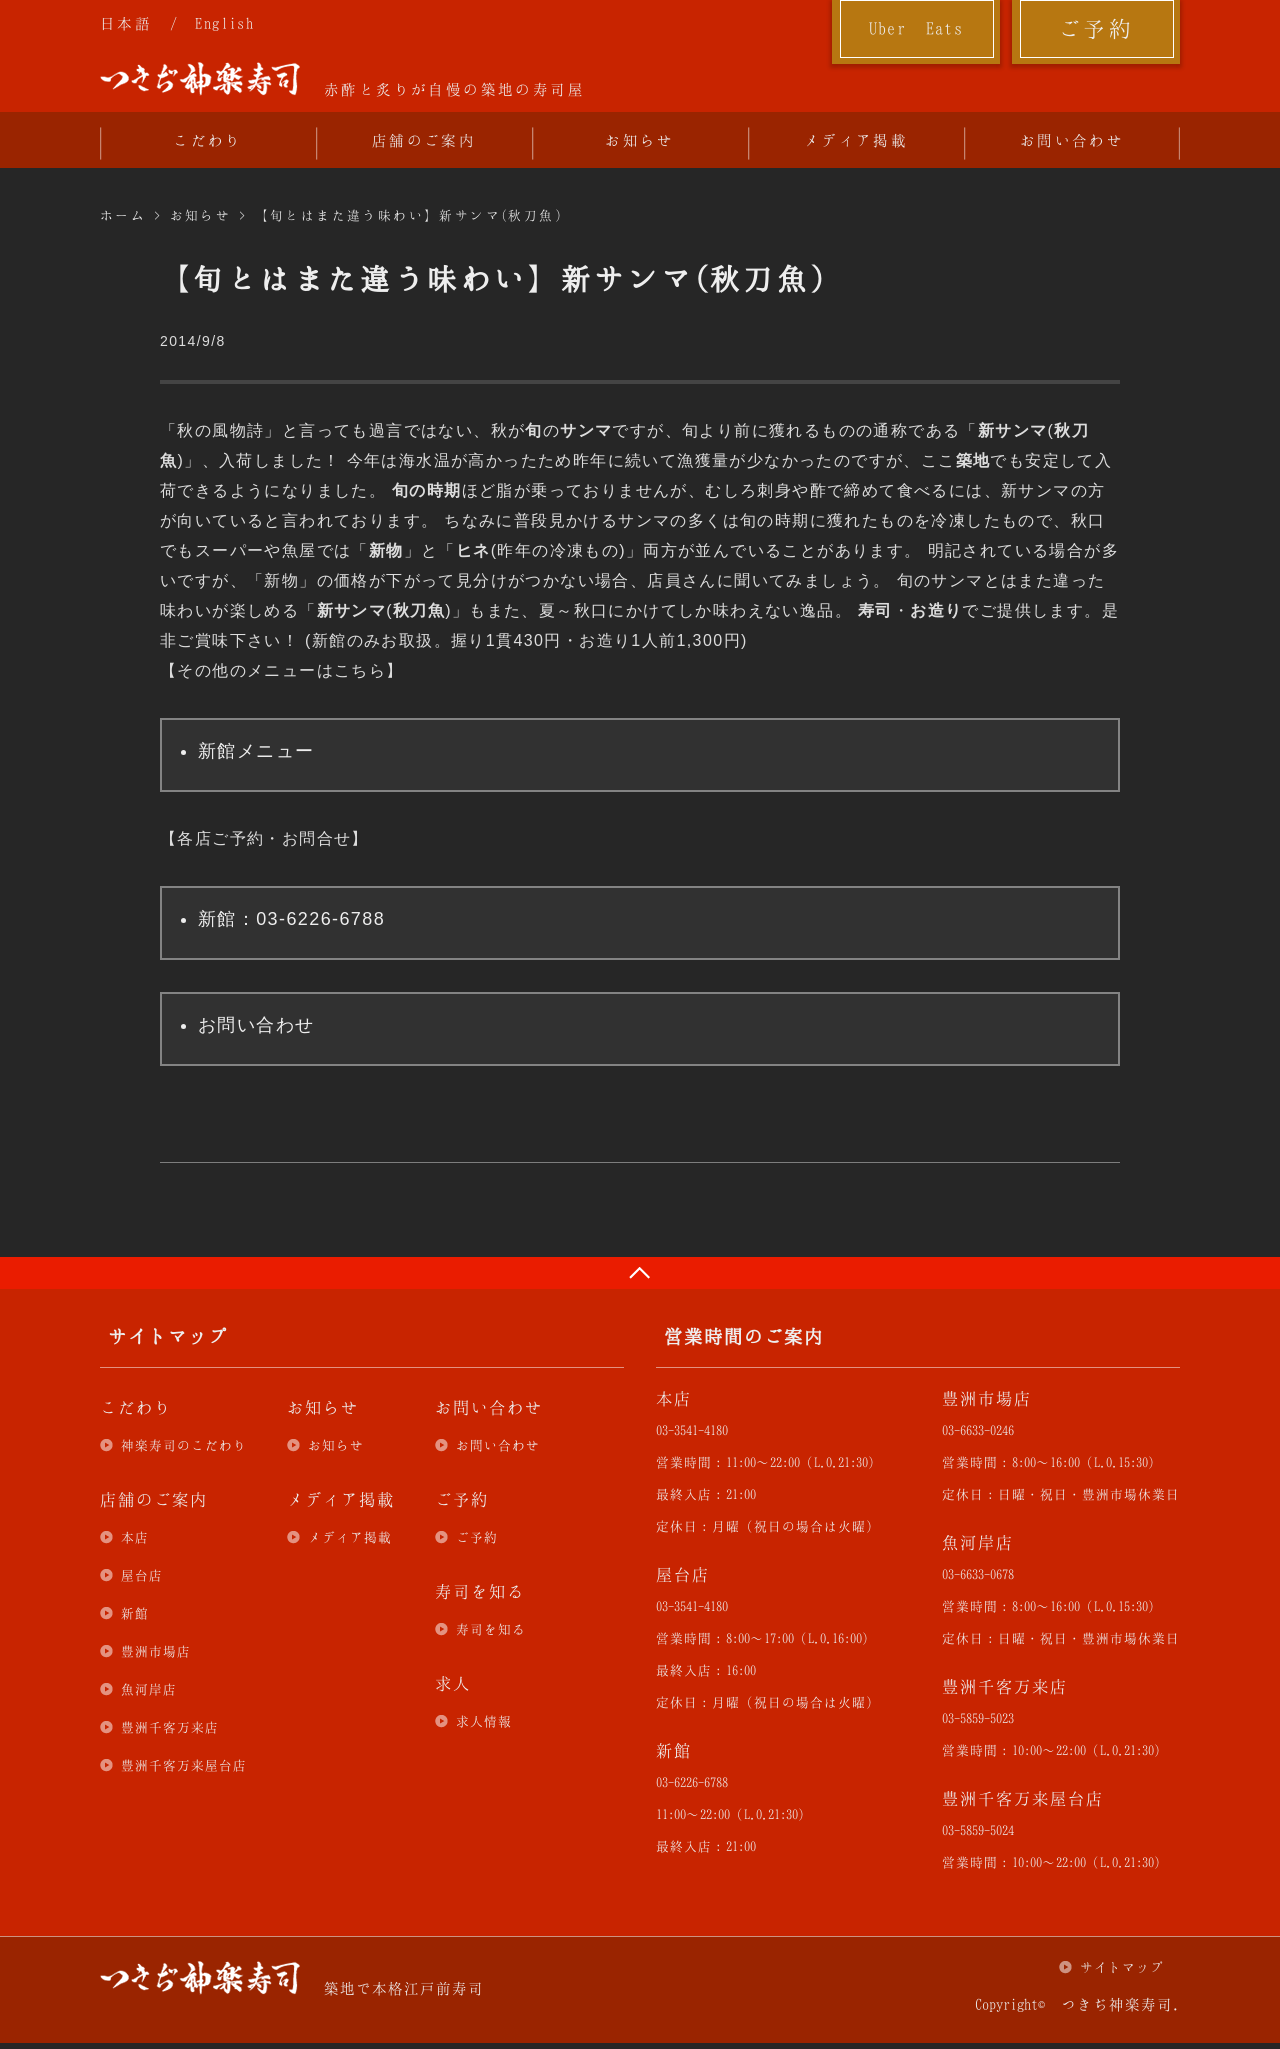 This screenshot has width=1280, height=2049. What do you see at coordinates (123, 215) in the screenshot?
I see `ホーム` at bounding box center [123, 215].